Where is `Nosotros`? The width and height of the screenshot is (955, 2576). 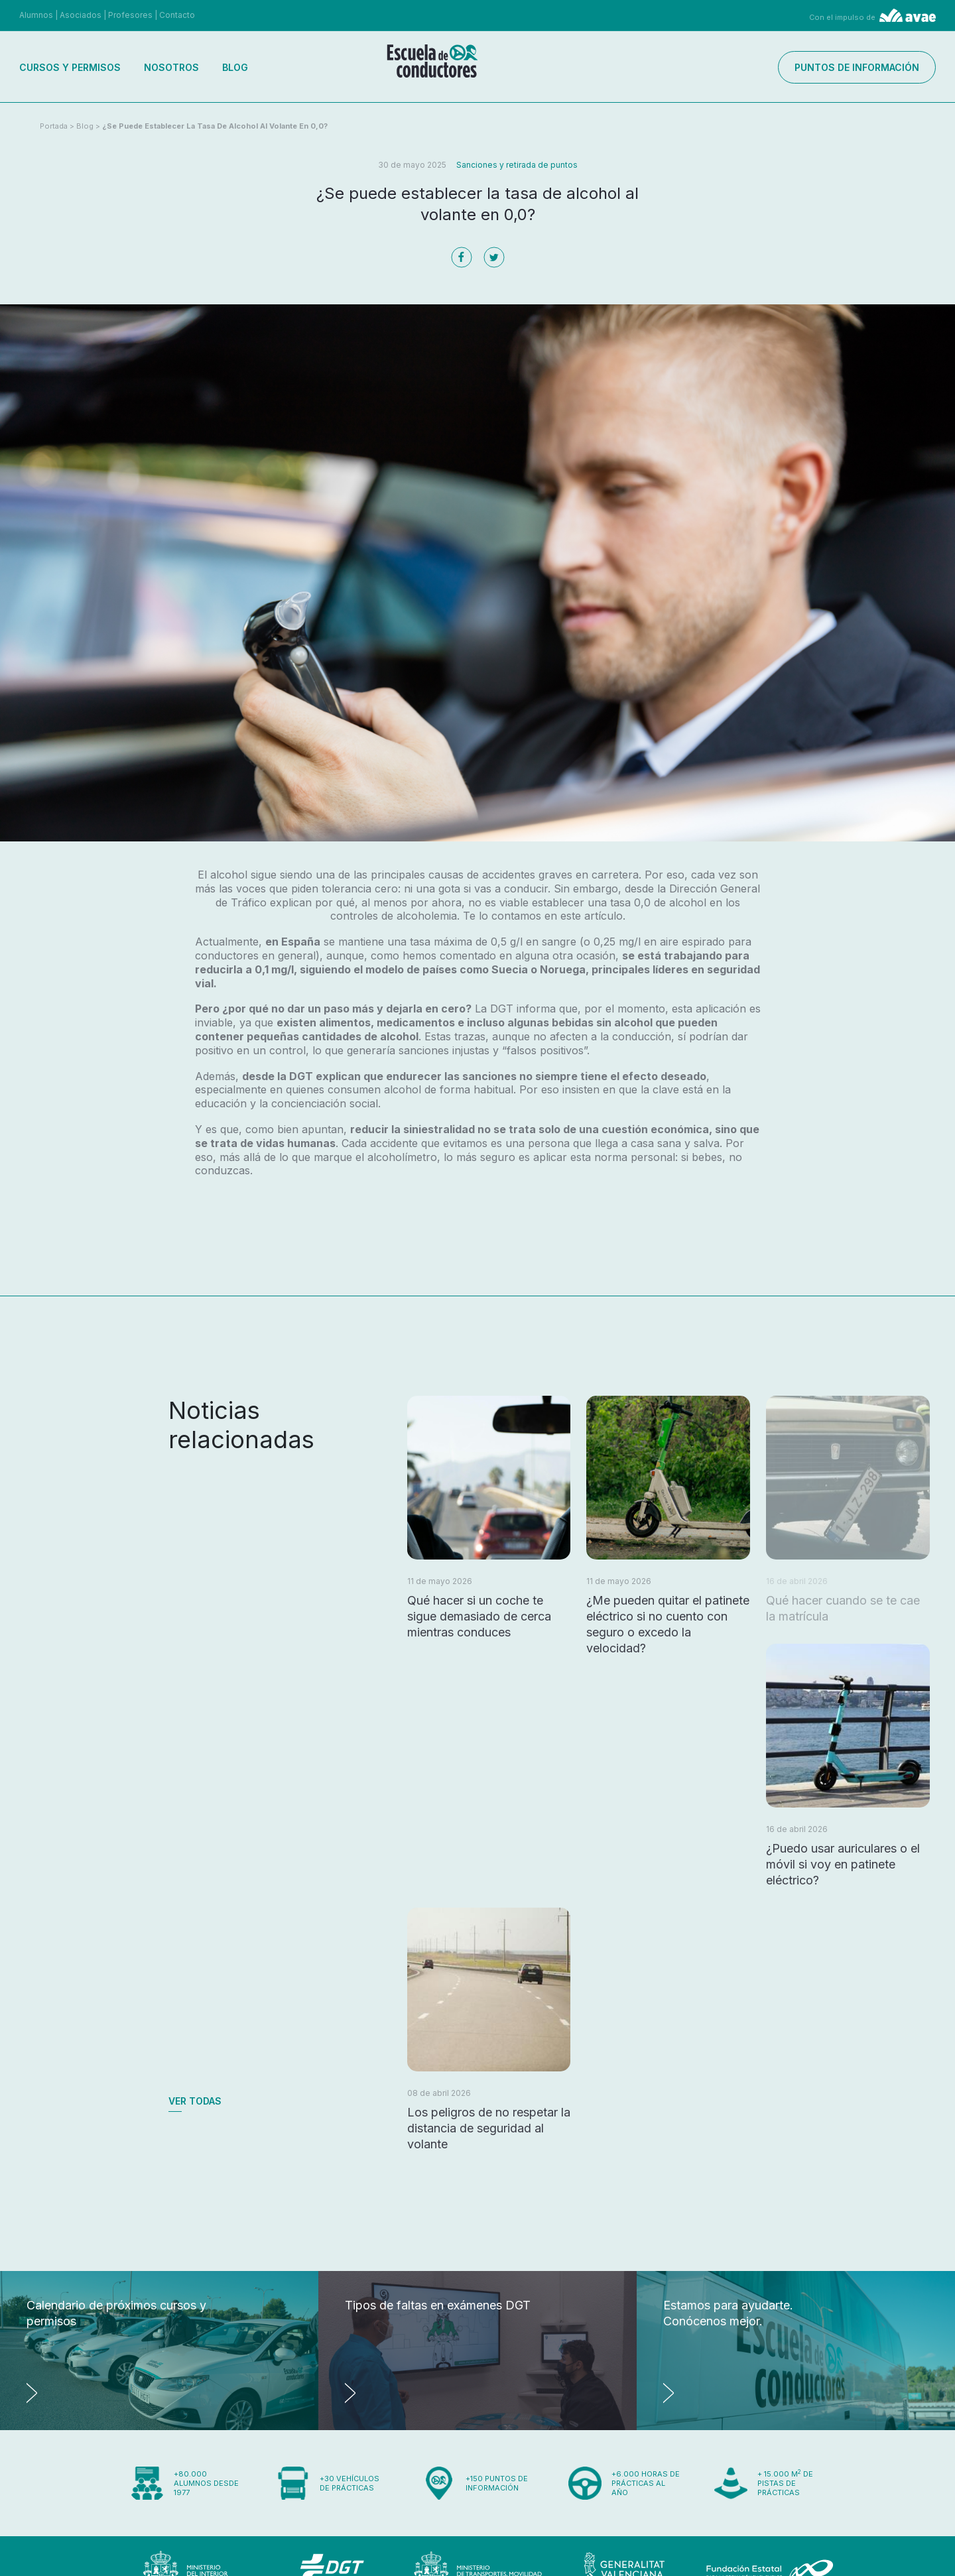
Nosotros is located at coordinates (171, 67).